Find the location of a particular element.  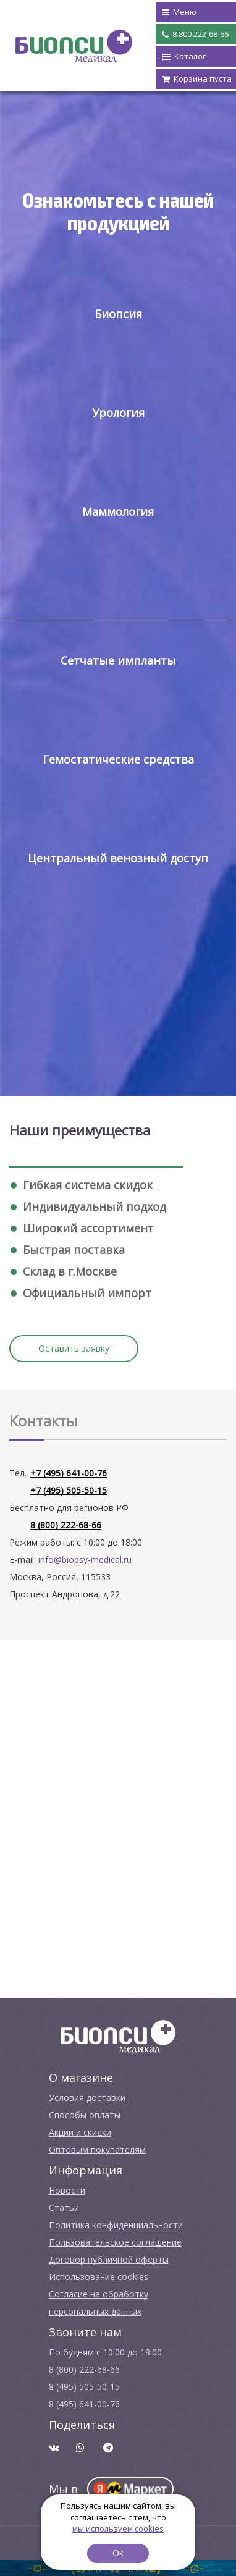

+7 (495) 505-50-15 is located at coordinates (68, 1490).